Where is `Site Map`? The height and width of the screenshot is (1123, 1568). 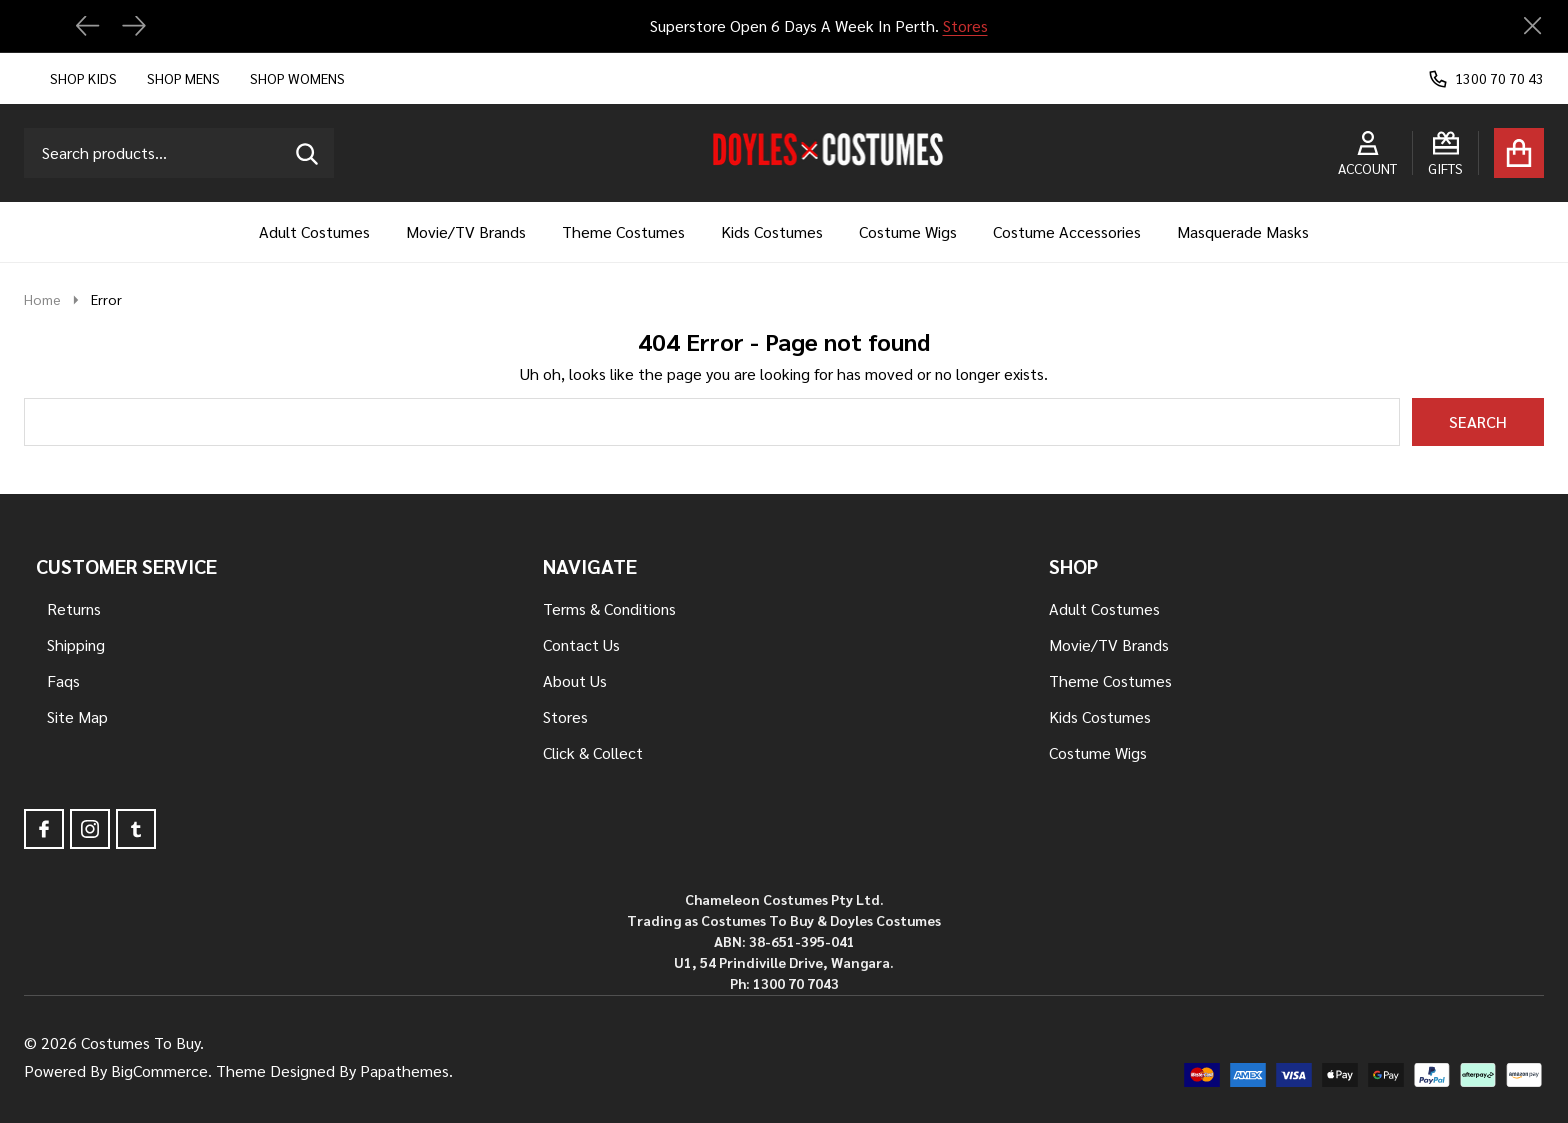
Site Map is located at coordinates (77, 716).